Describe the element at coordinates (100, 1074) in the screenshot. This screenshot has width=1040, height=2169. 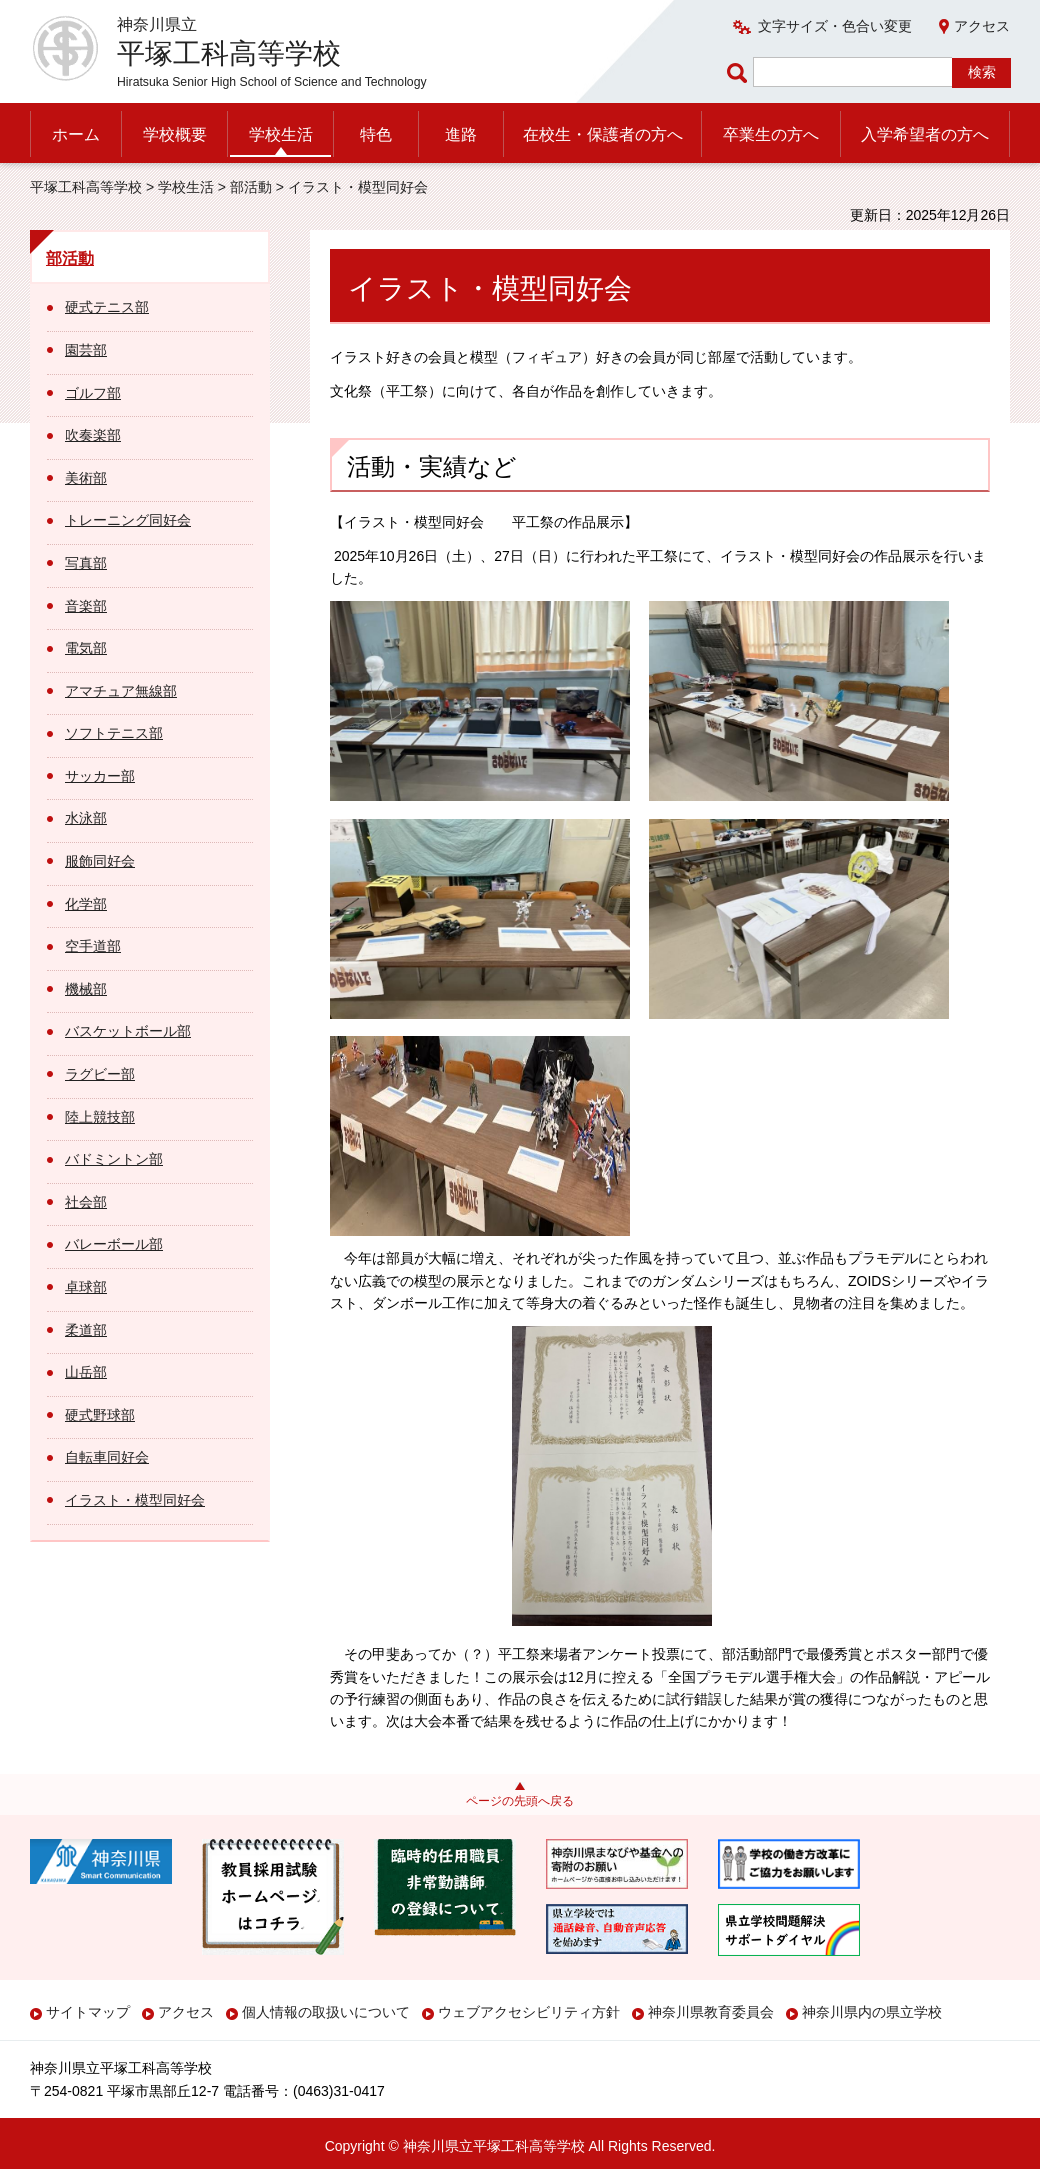
I see `ラグビー部` at that location.